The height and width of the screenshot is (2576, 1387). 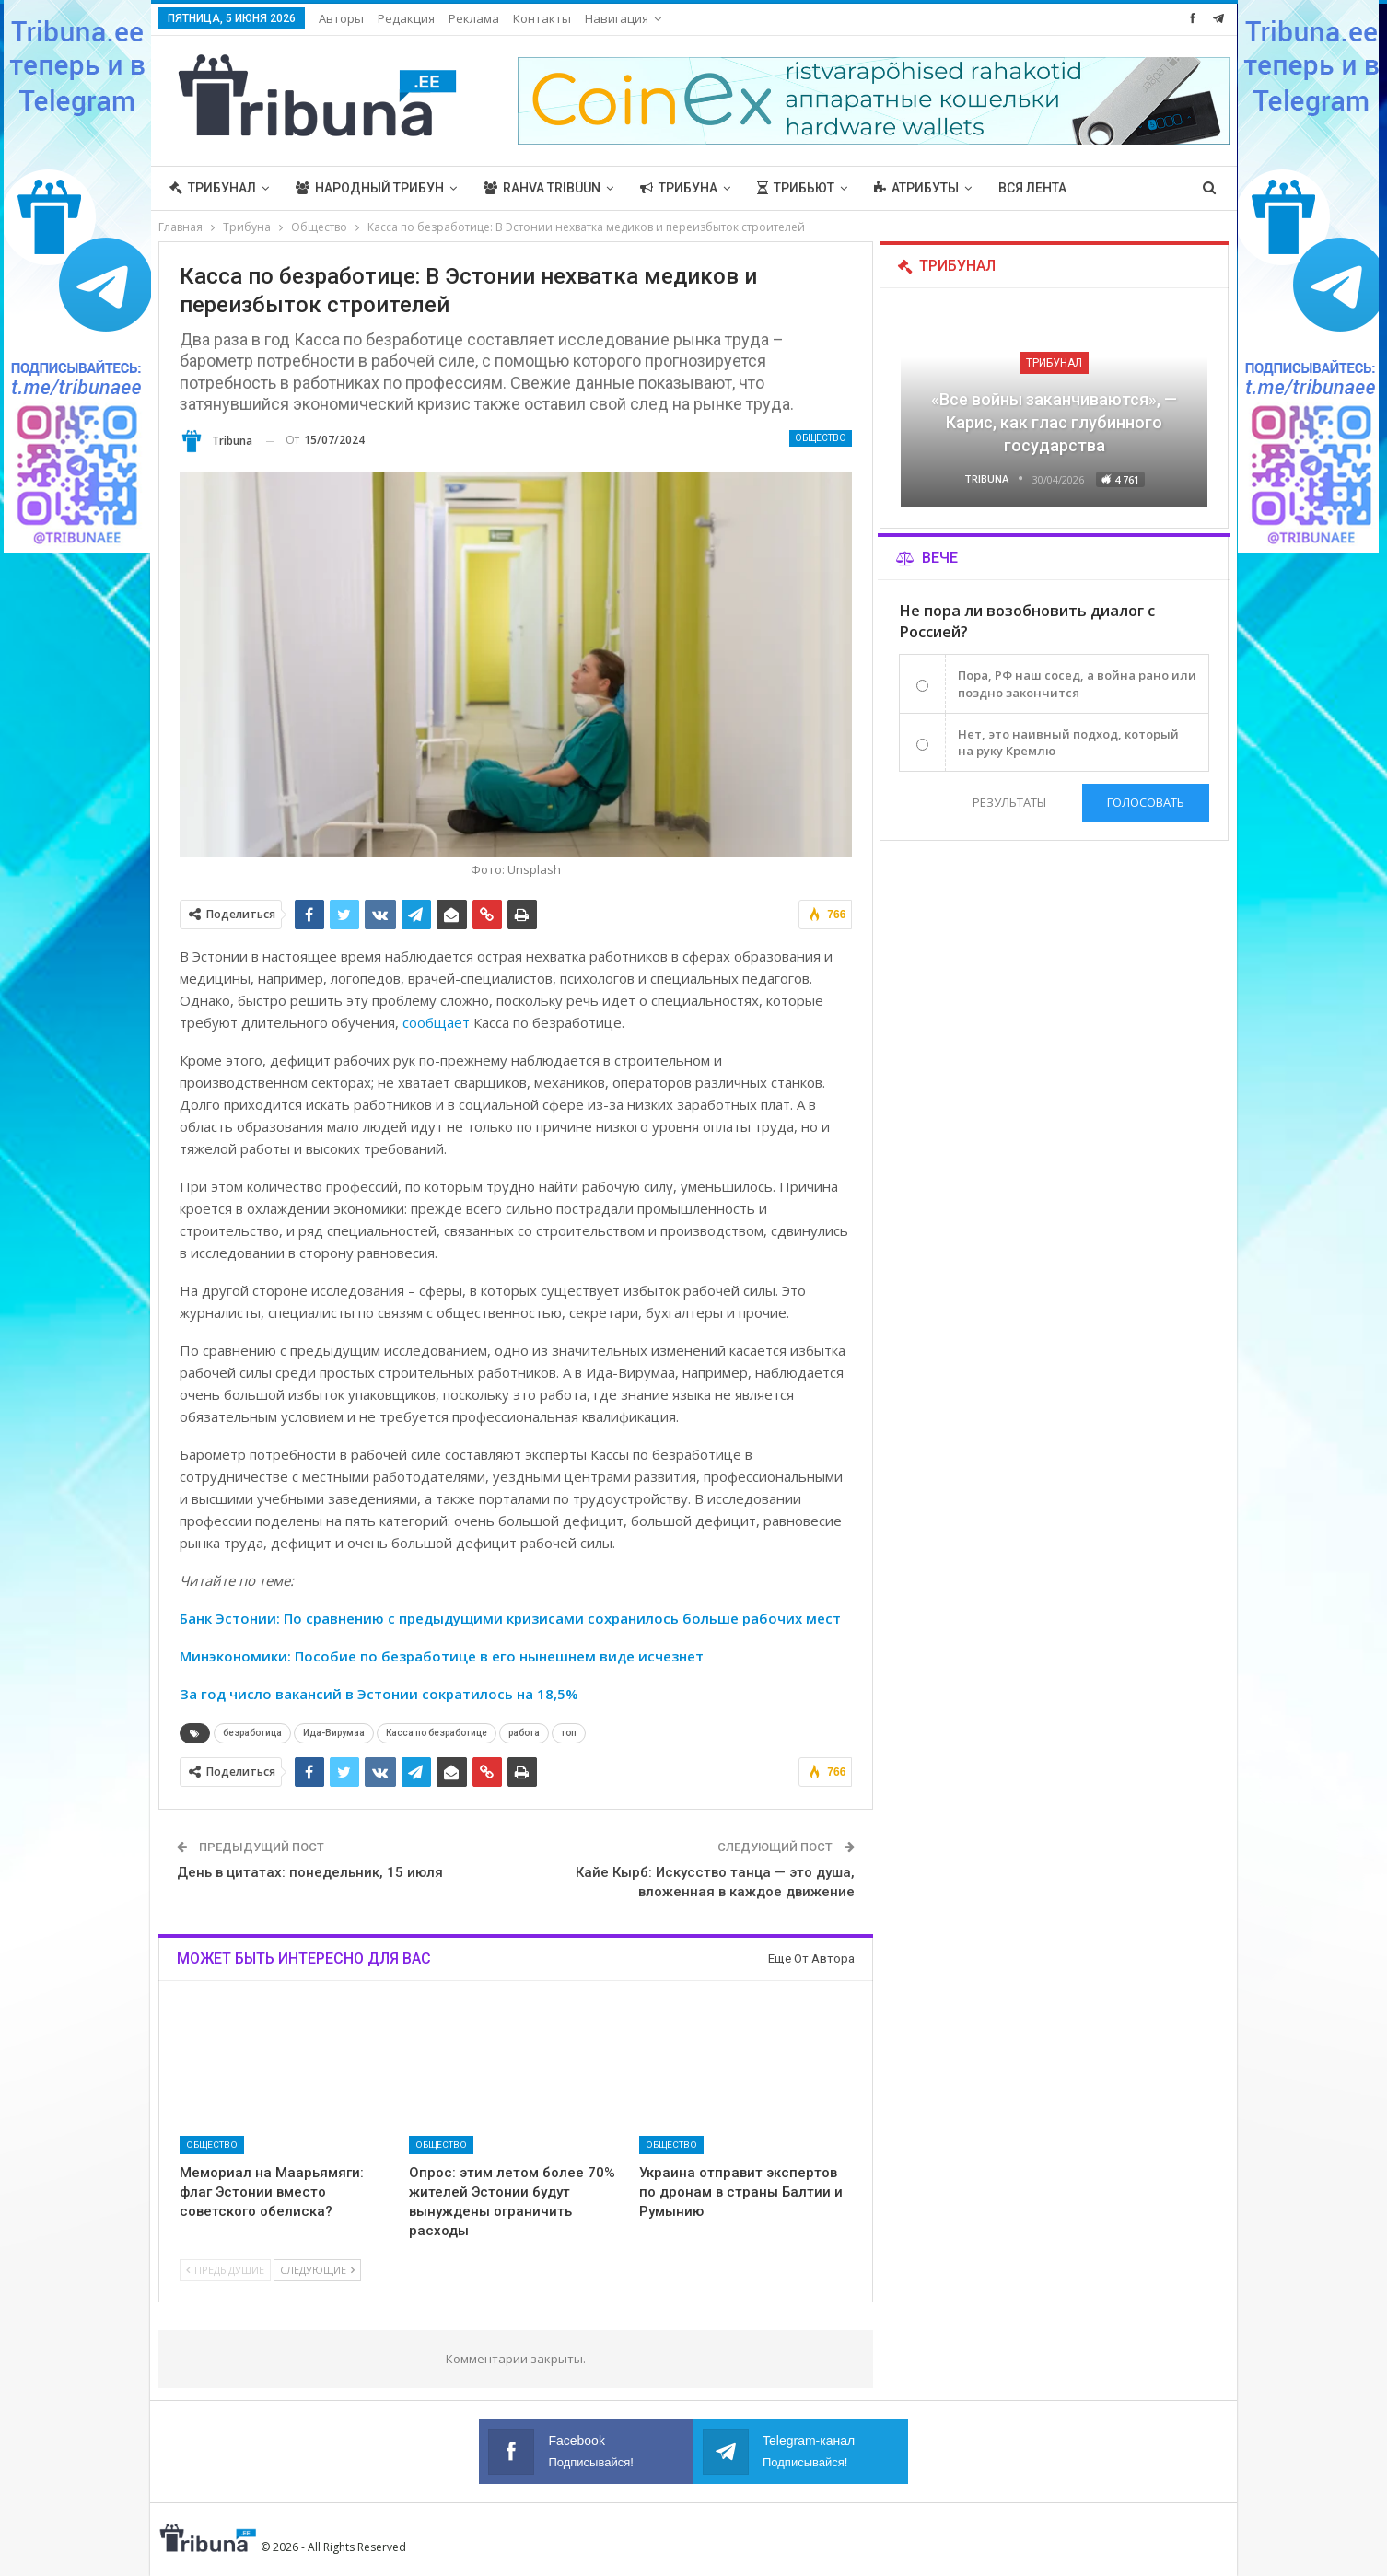 I want to click on топ, so click(x=569, y=1733).